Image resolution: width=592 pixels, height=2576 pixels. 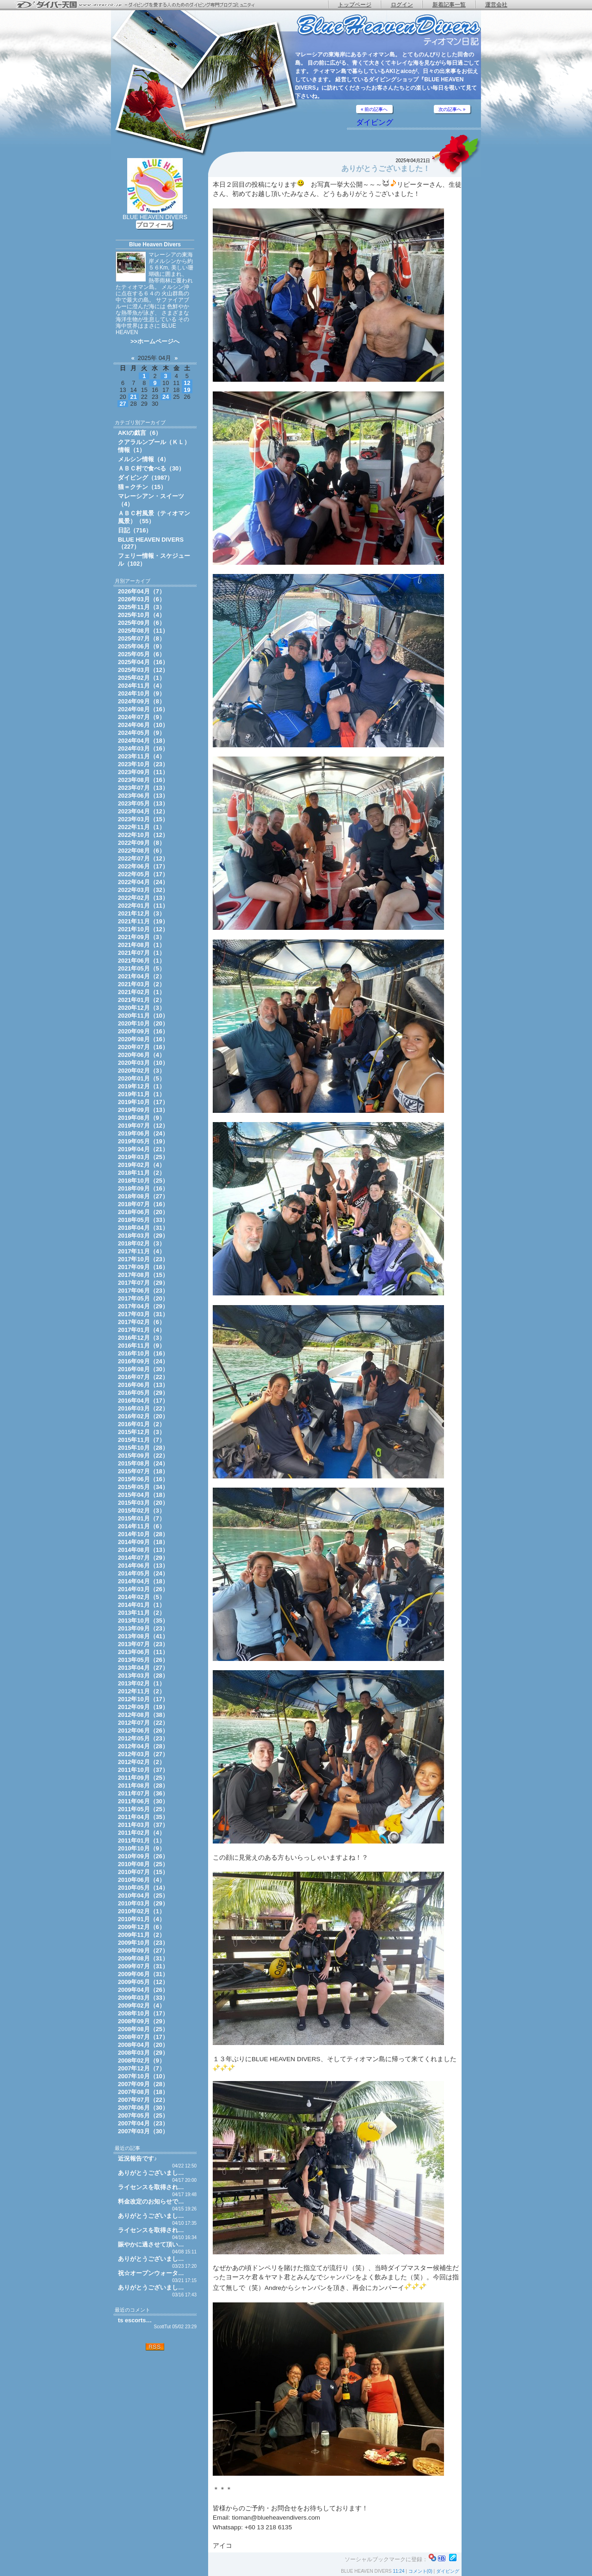 I want to click on 2008年07月（17）, so click(x=143, y=2036).